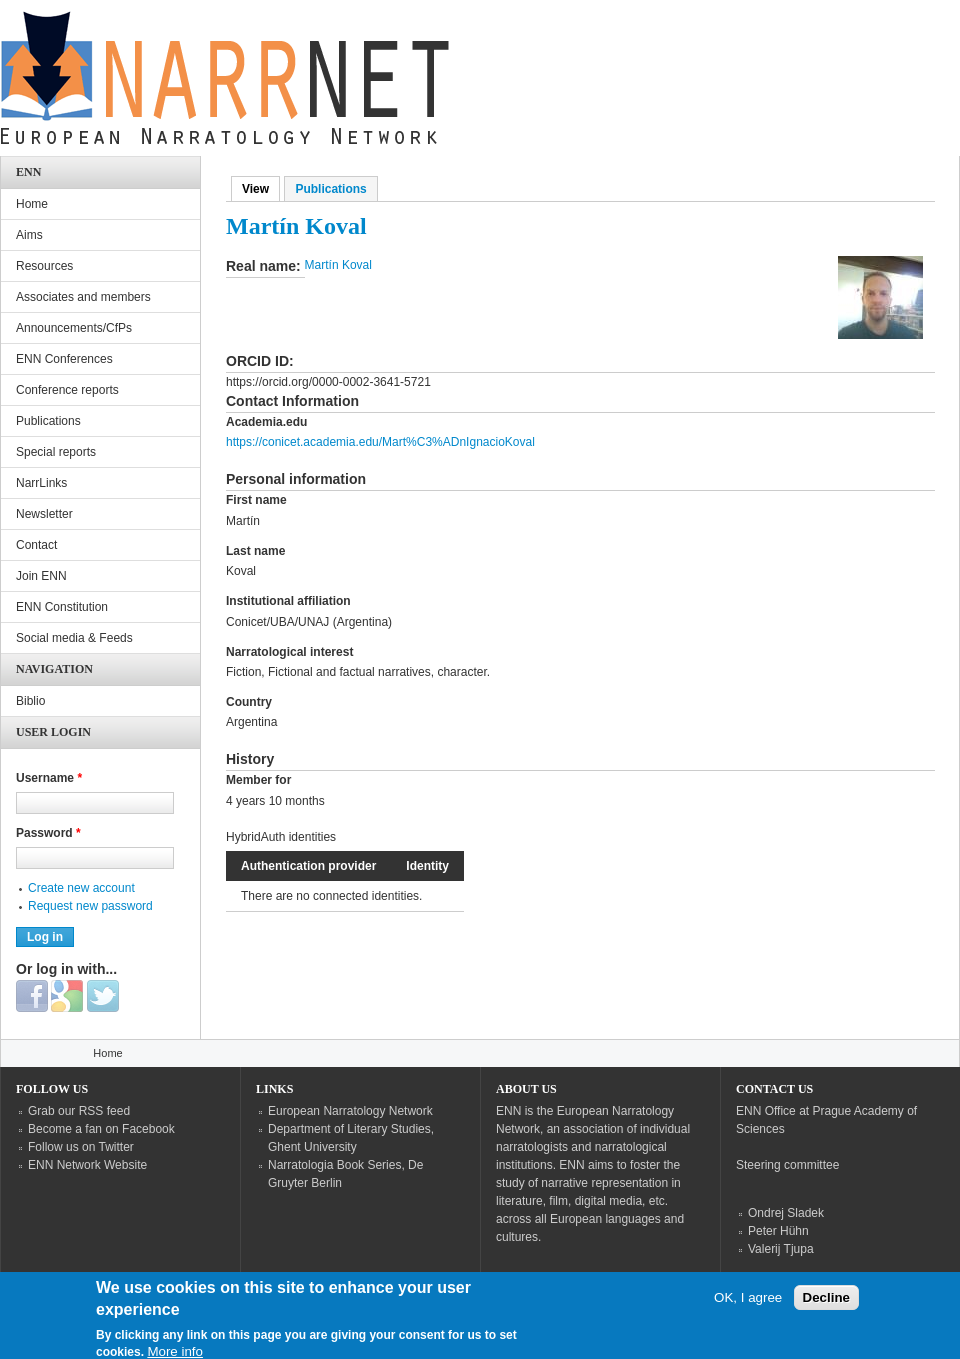 This screenshot has height=1359, width=960. Describe the element at coordinates (748, 1304) in the screenshot. I see `OK, I agree` at that location.